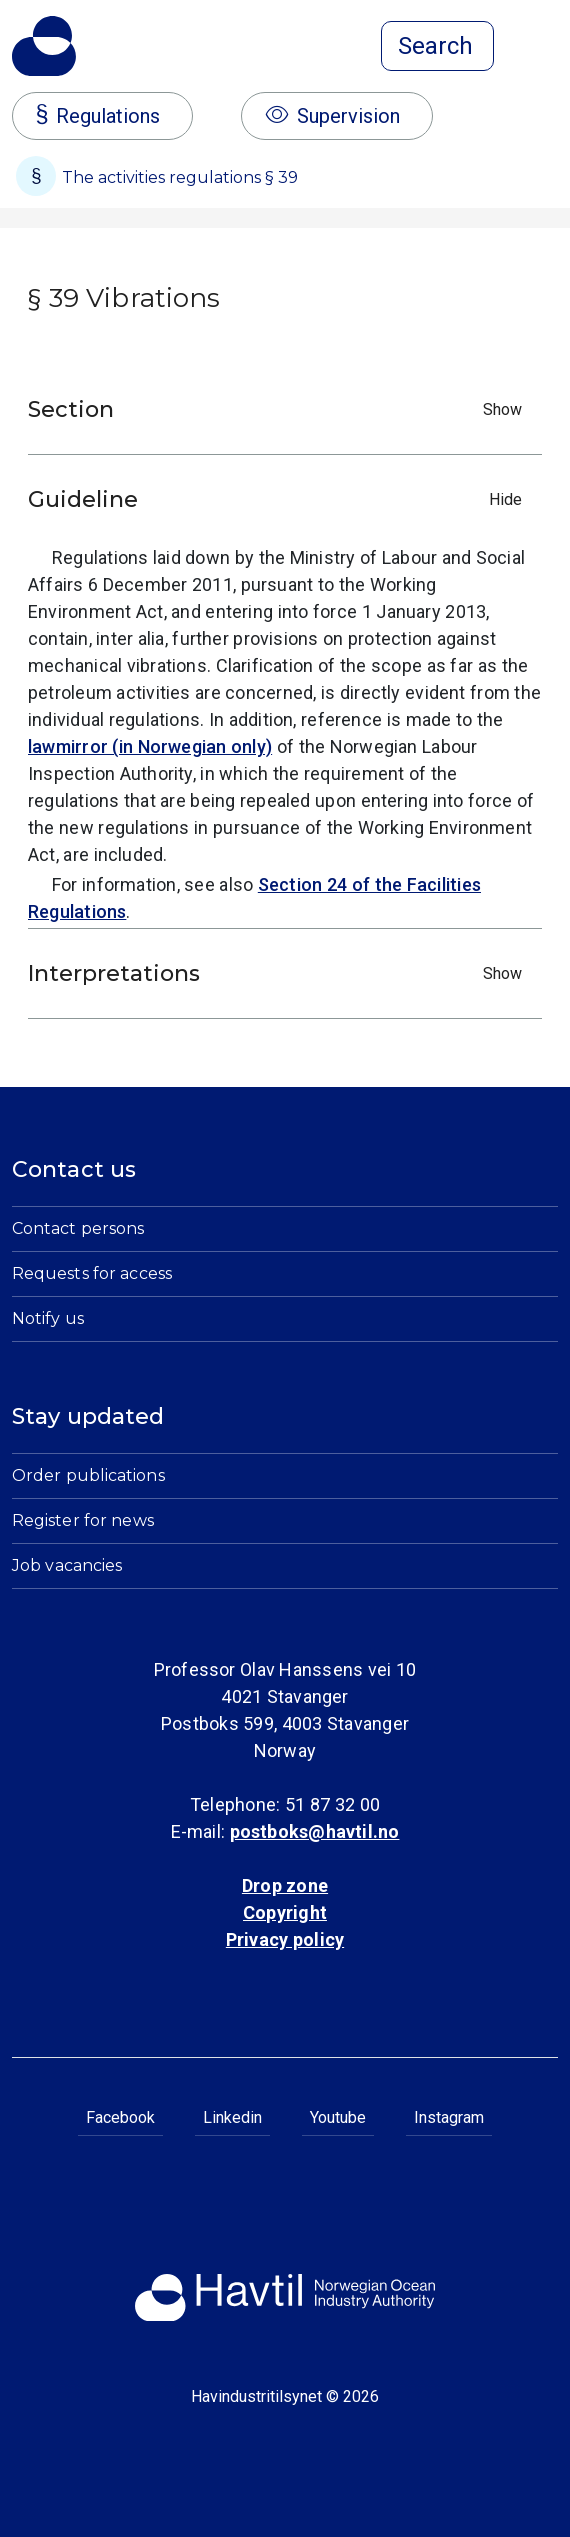 This screenshot has height=2537, width=570. What do you see at coordinates (120, 2117) in the screenshot?
I see `Facebook` at bounding box center [120, 2117].